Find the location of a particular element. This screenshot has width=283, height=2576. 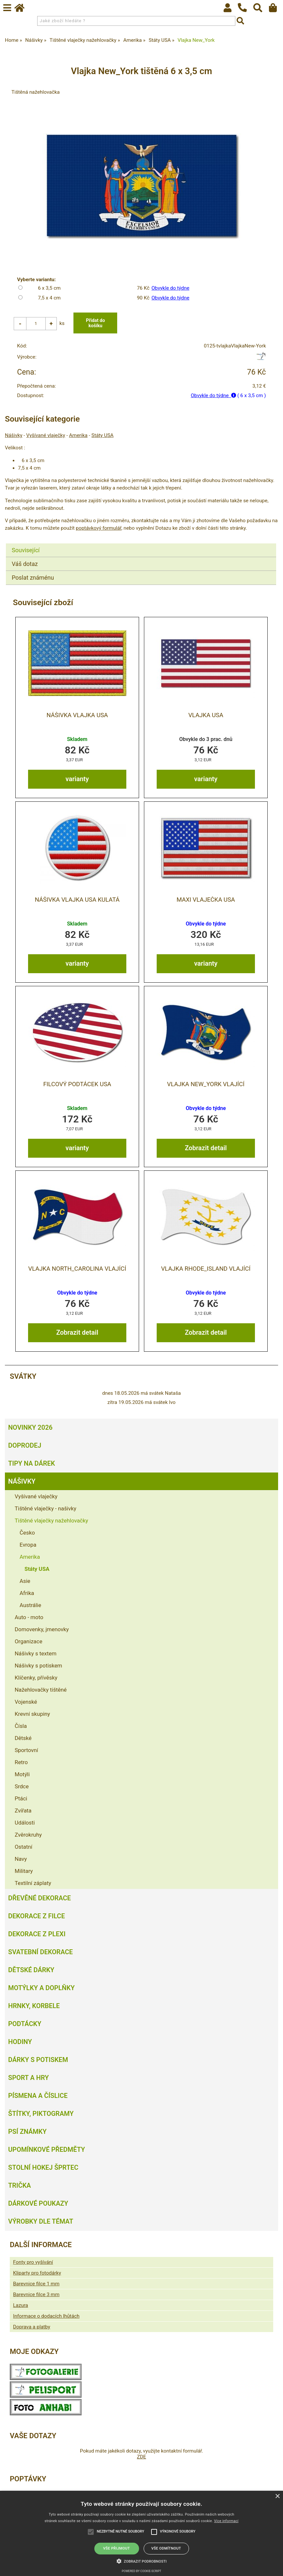

Více informací is located at coordinates (226, 2521).